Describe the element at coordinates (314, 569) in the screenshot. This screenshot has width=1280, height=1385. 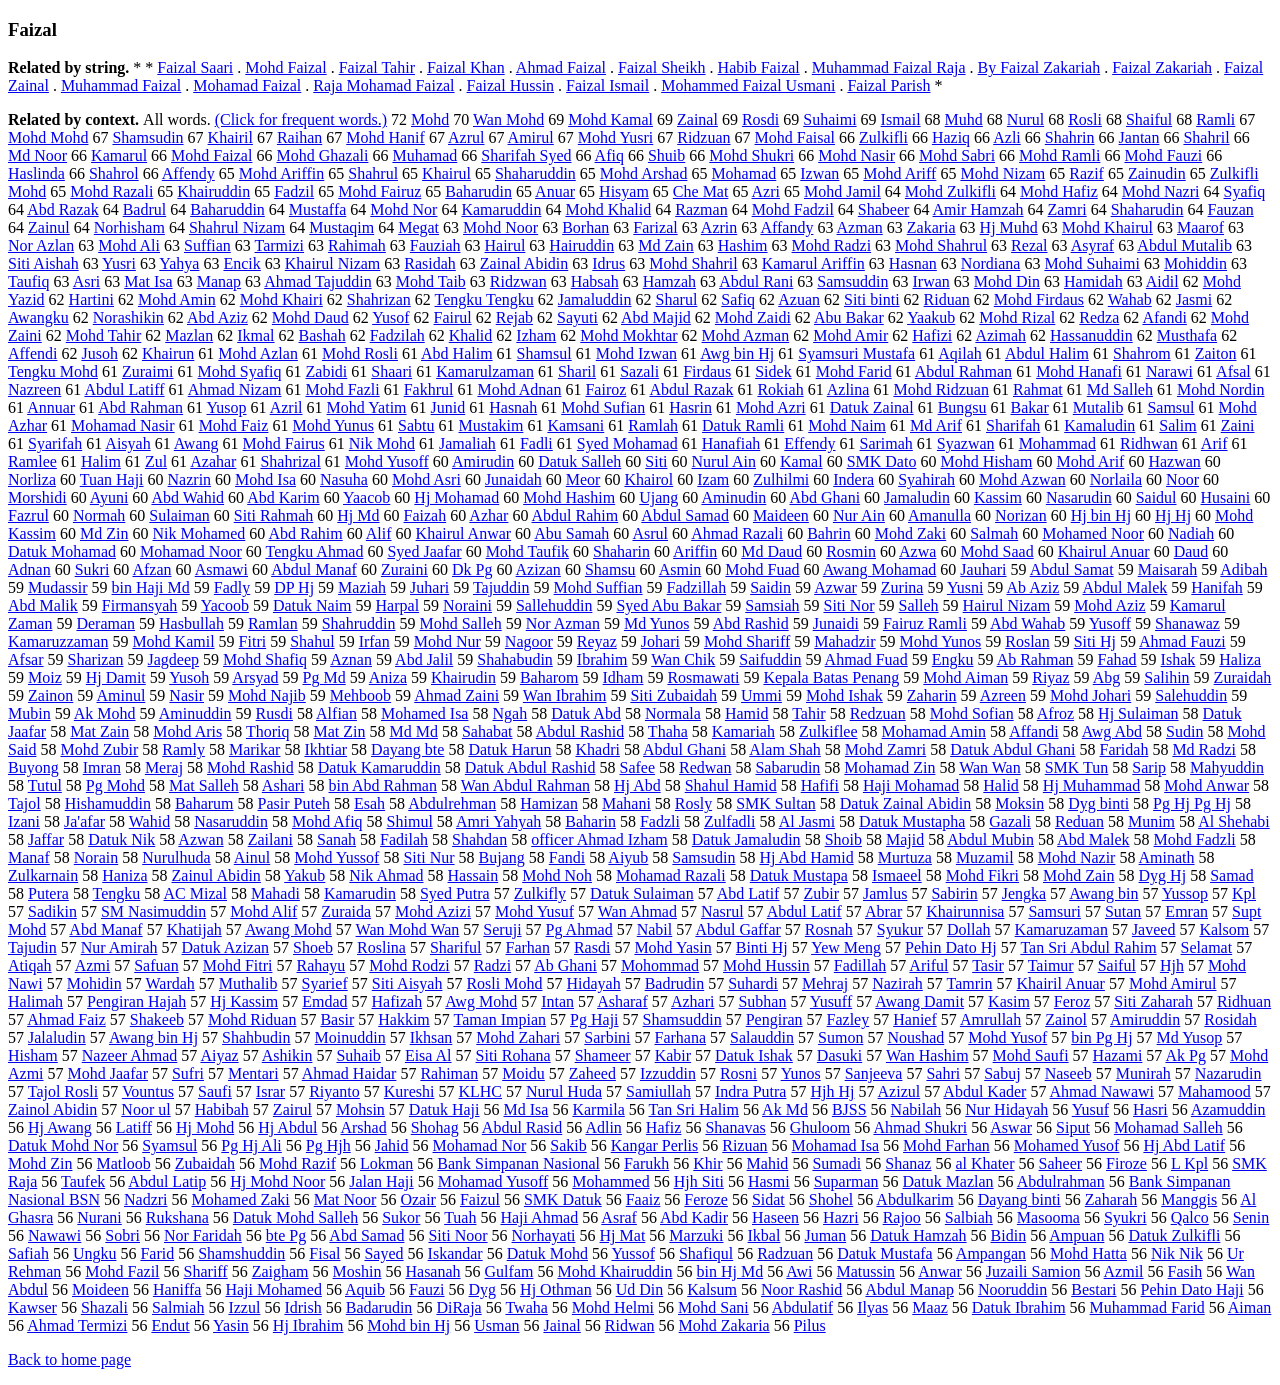
I see `Abdul Manaf` at that location.